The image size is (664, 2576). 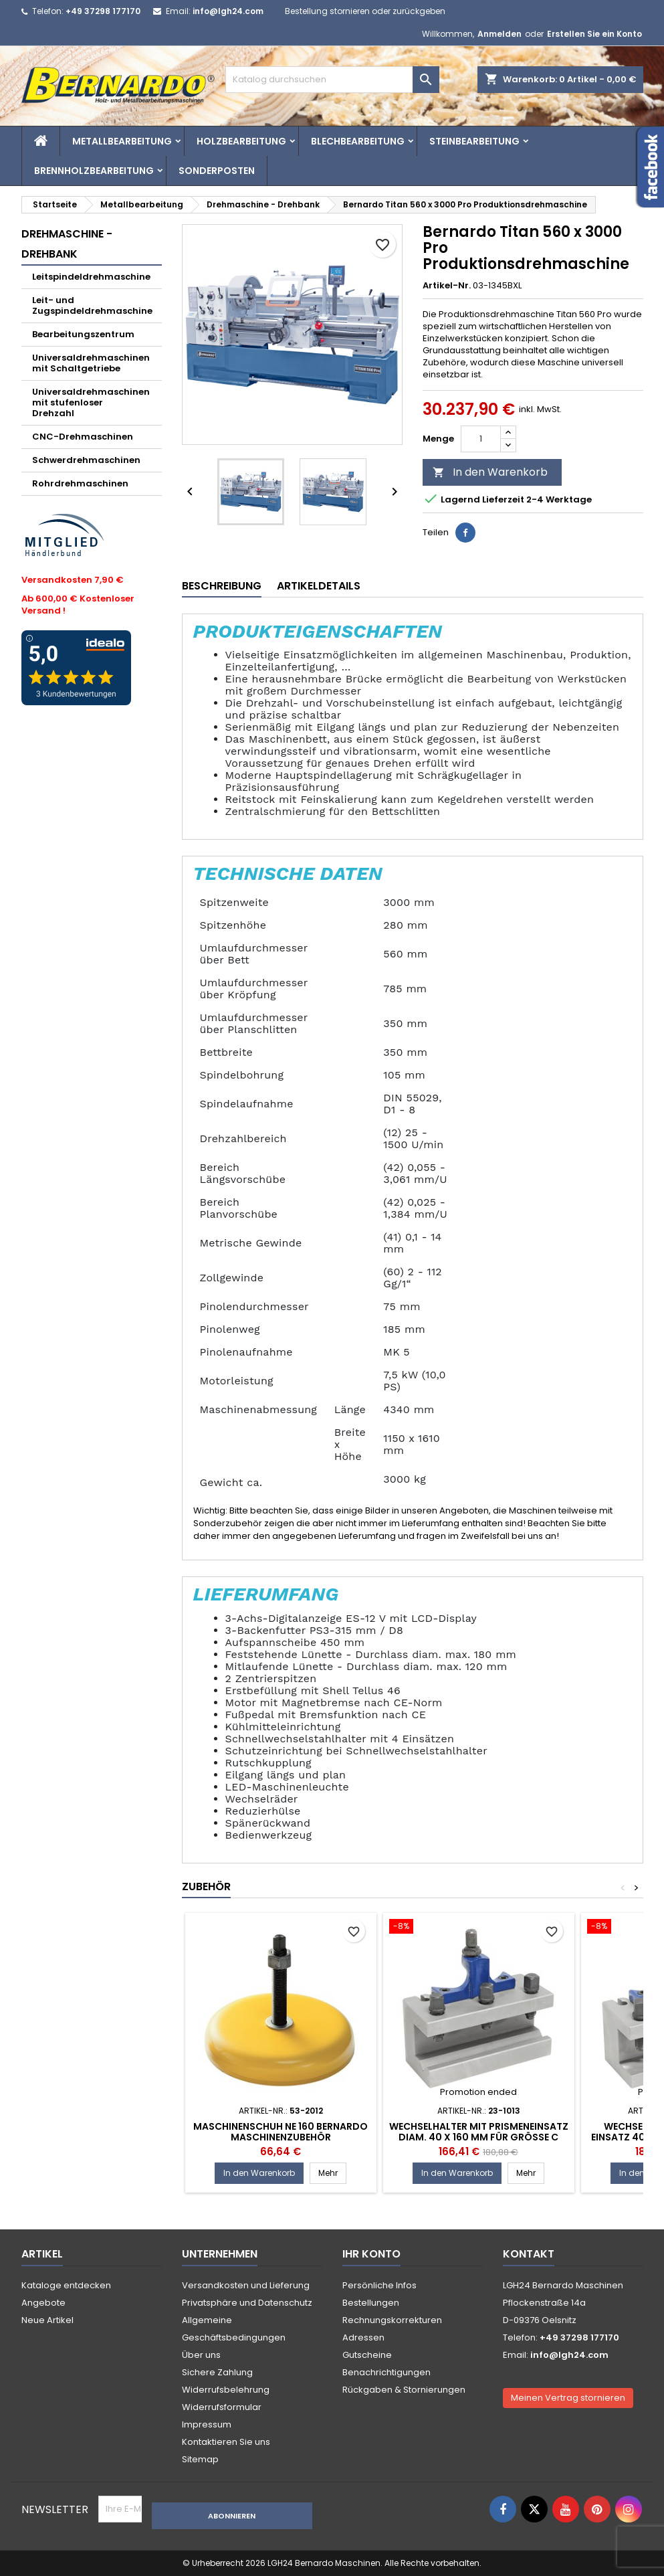 I want to click on Rohrdrehmaschinen, so click(x=80, y=483).